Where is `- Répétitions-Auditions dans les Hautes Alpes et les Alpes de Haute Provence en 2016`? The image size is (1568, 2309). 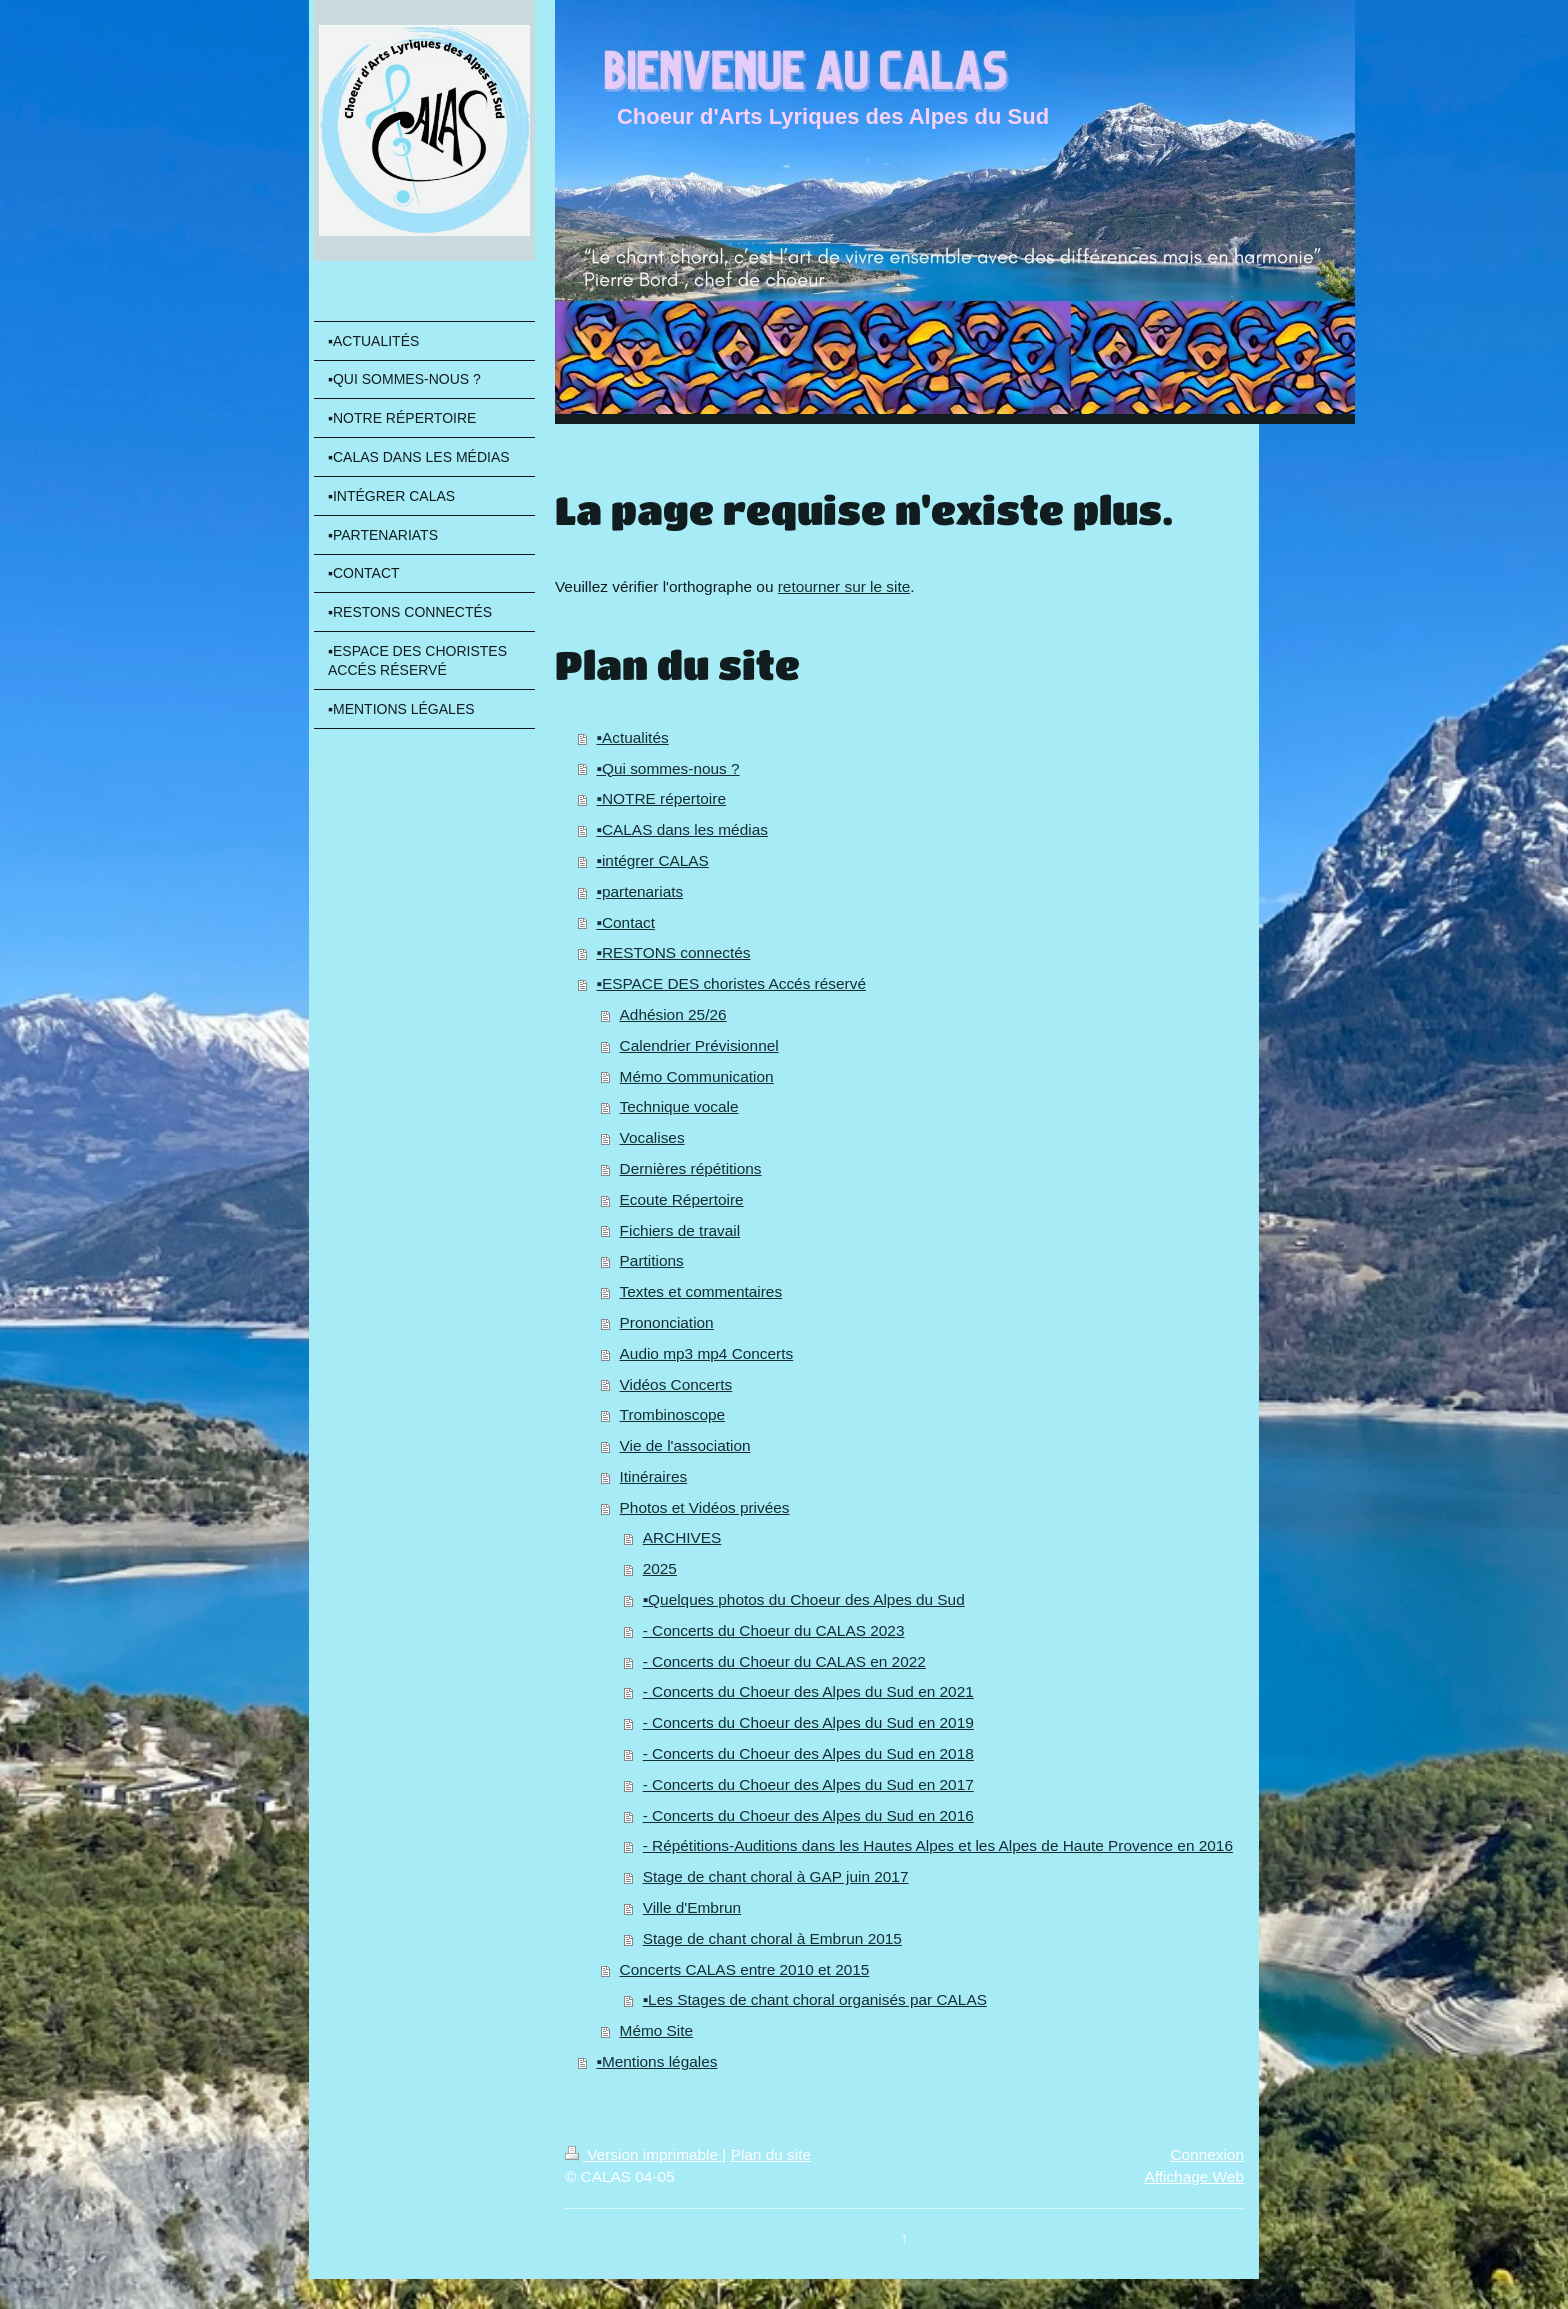
- Répétitions-Auditions dans les Hautes Alpes et les Alpes de Haute Provence en 2016 is located at coordinates (938, 1845).